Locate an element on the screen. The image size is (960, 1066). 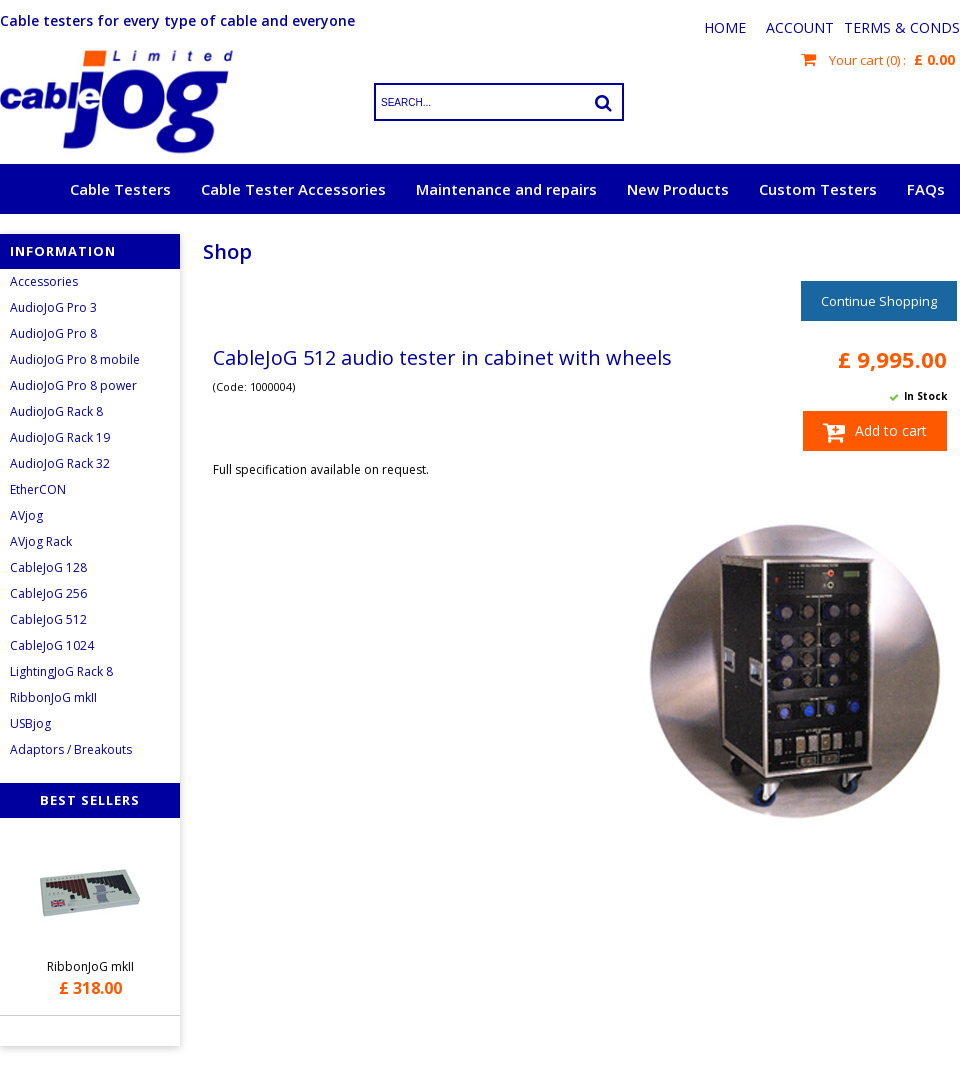
AVjog is located at coordinates (26, 515).